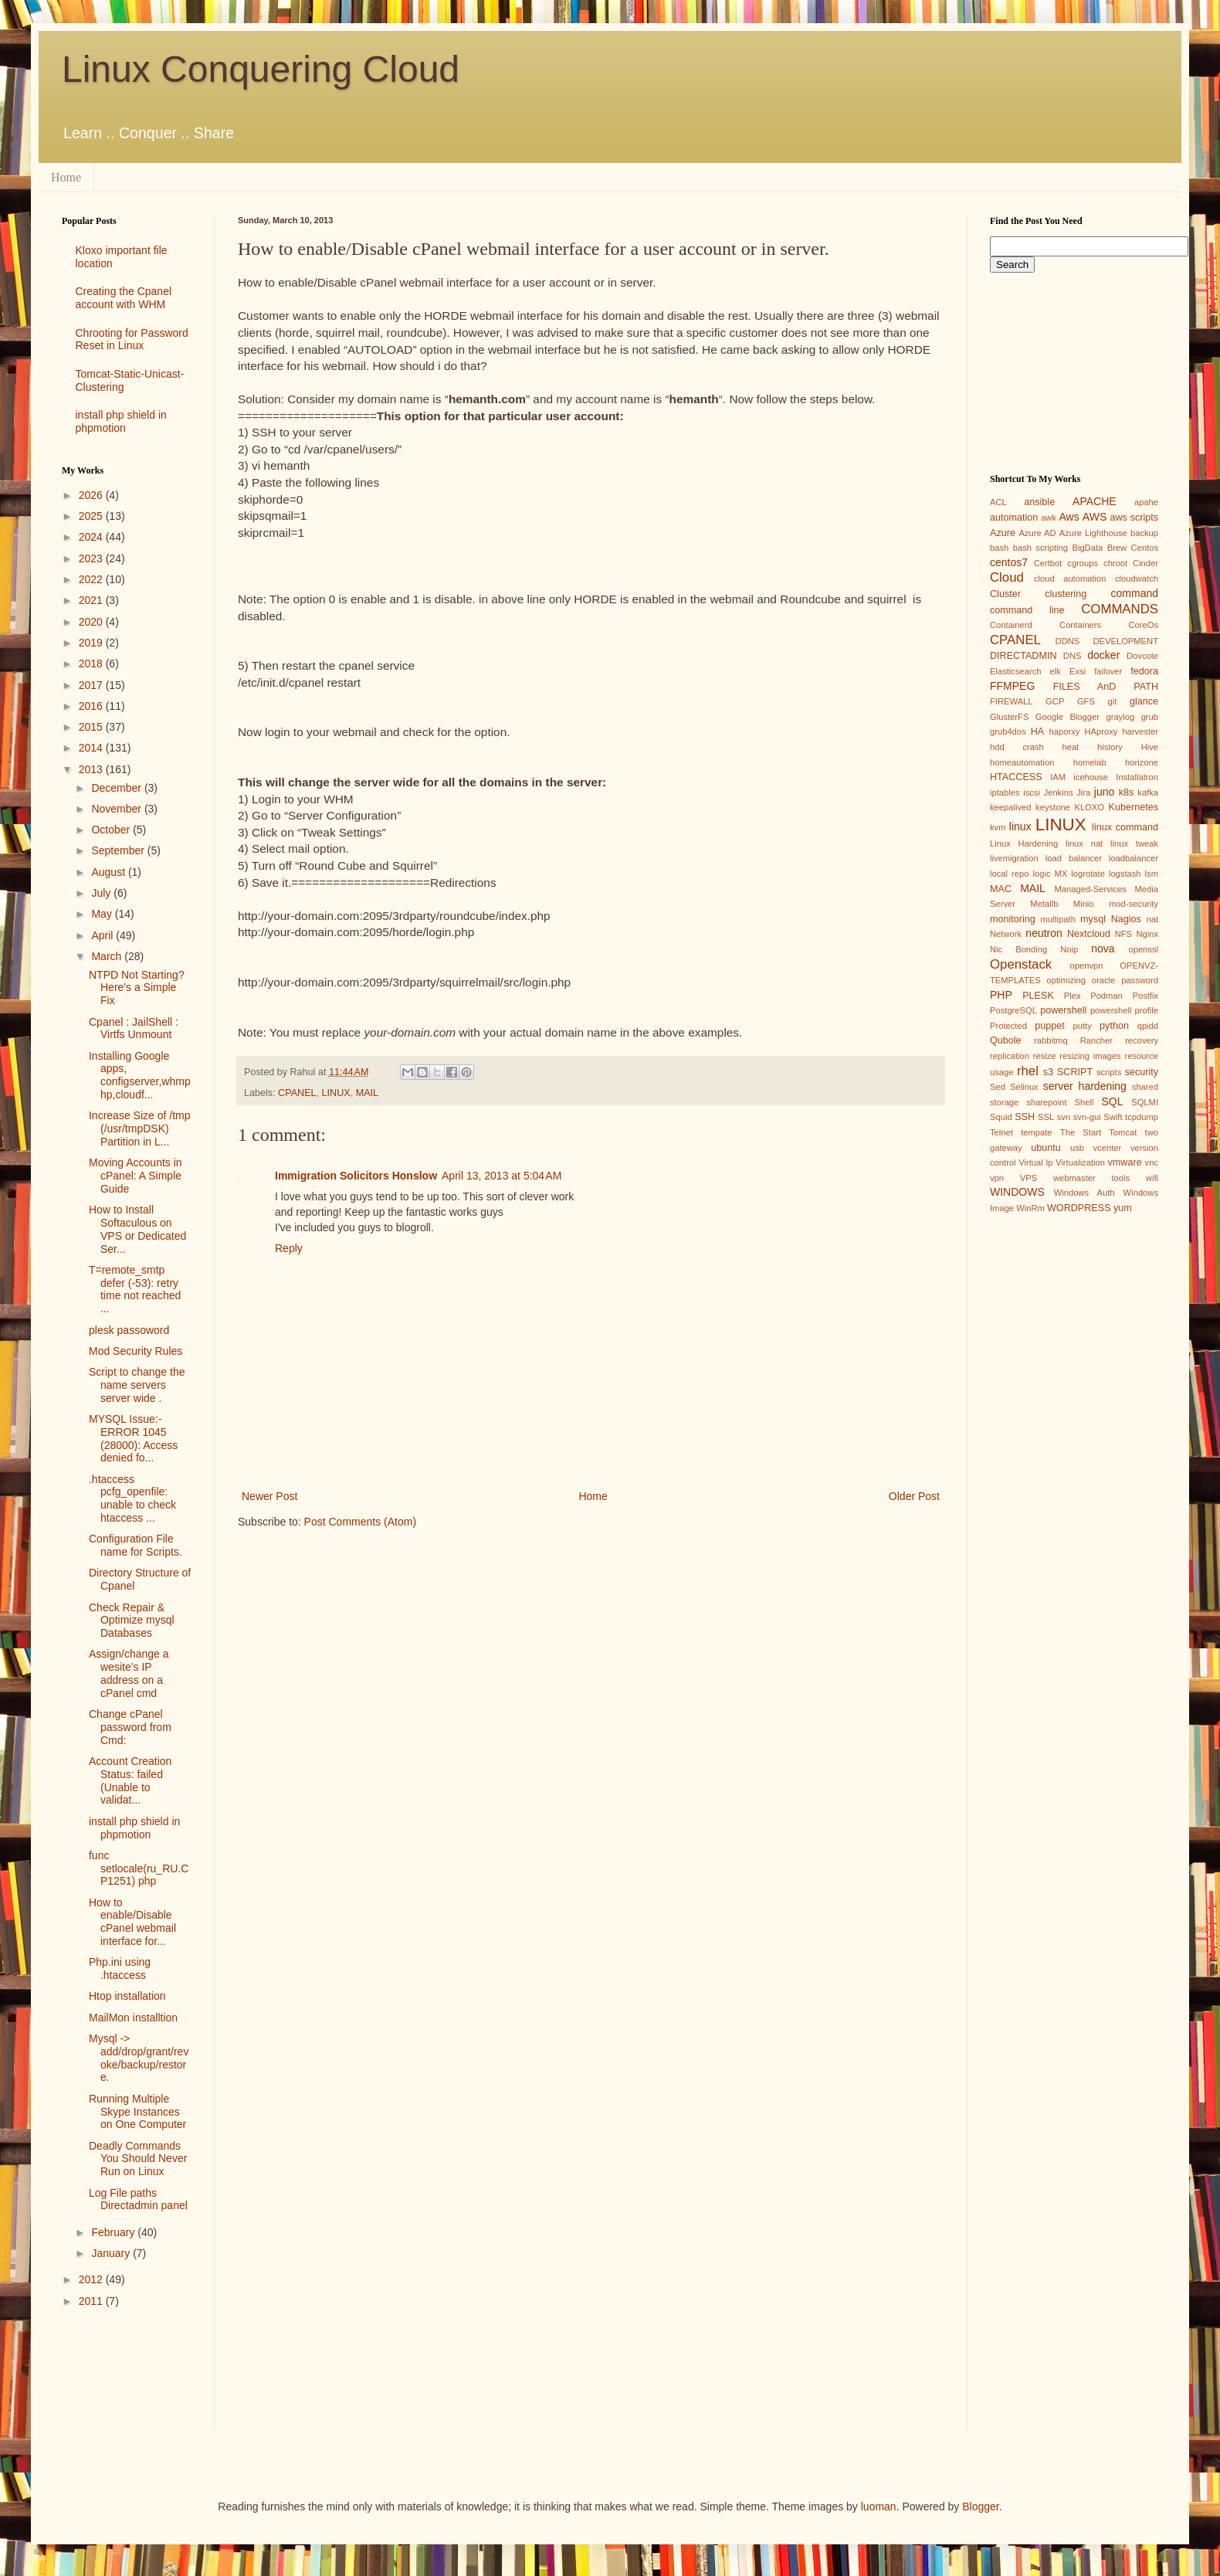  I want to click on vmware, so click(1125, 1162).